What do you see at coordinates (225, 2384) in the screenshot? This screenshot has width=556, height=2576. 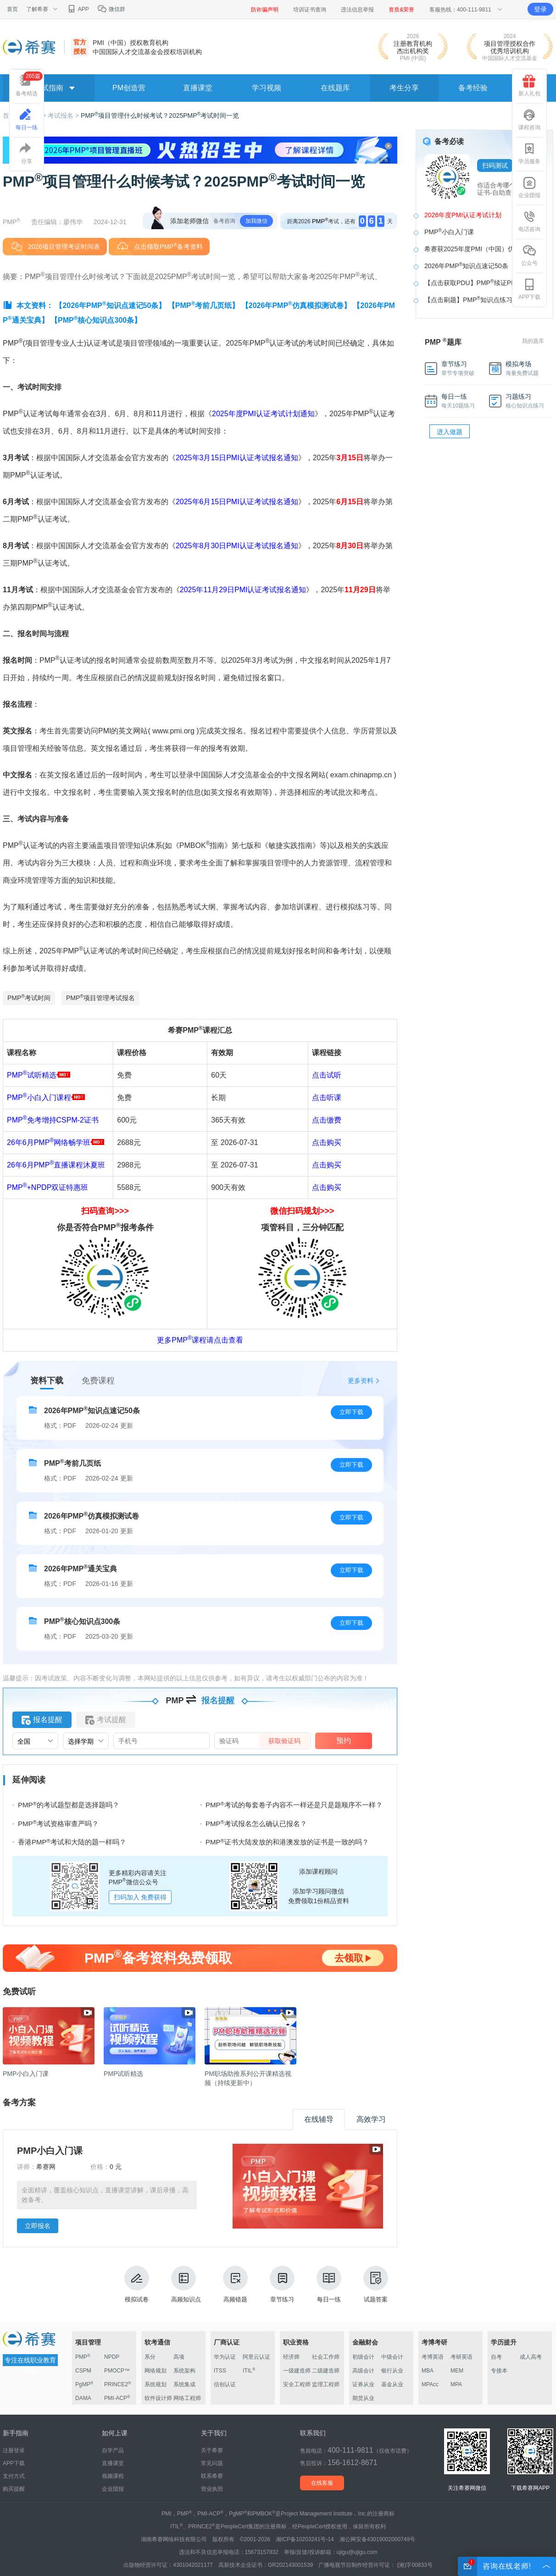 I see `信创认证` at bounding box center [225, 2384].